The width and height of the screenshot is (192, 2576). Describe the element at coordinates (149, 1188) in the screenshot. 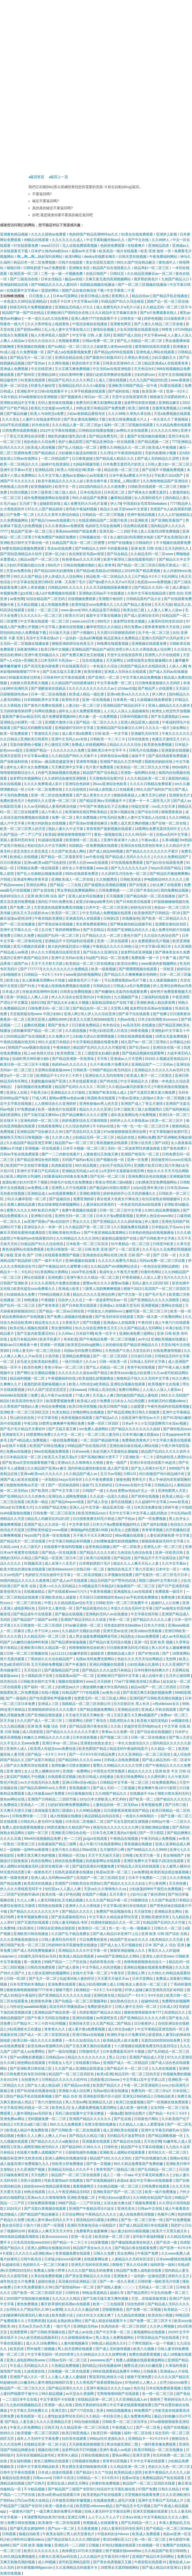

I see `zzijzzij亚洲丰满少妇` at that location.